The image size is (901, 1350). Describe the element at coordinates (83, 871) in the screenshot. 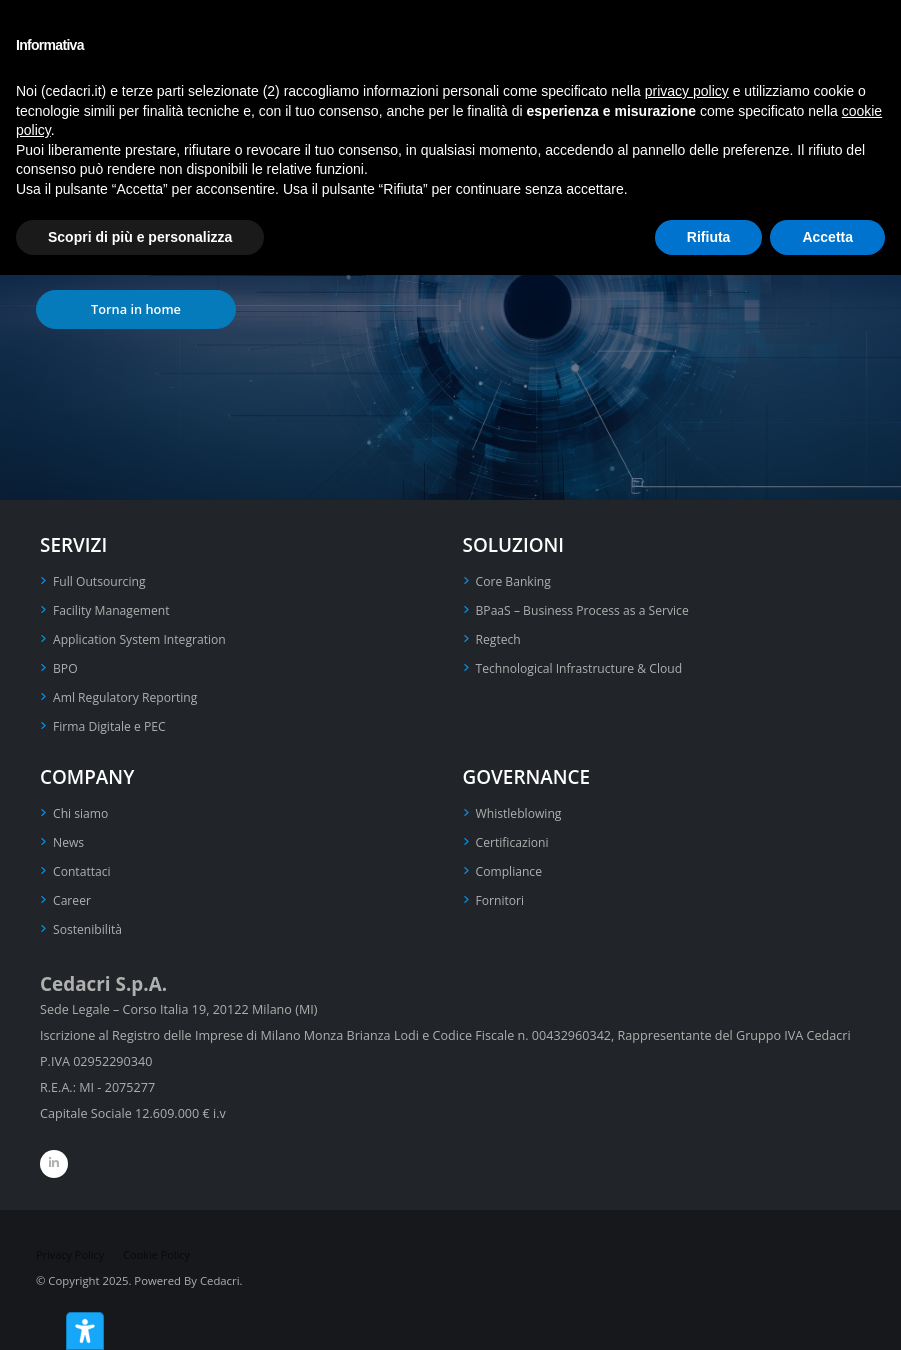

I see `Contattaci` at that location.